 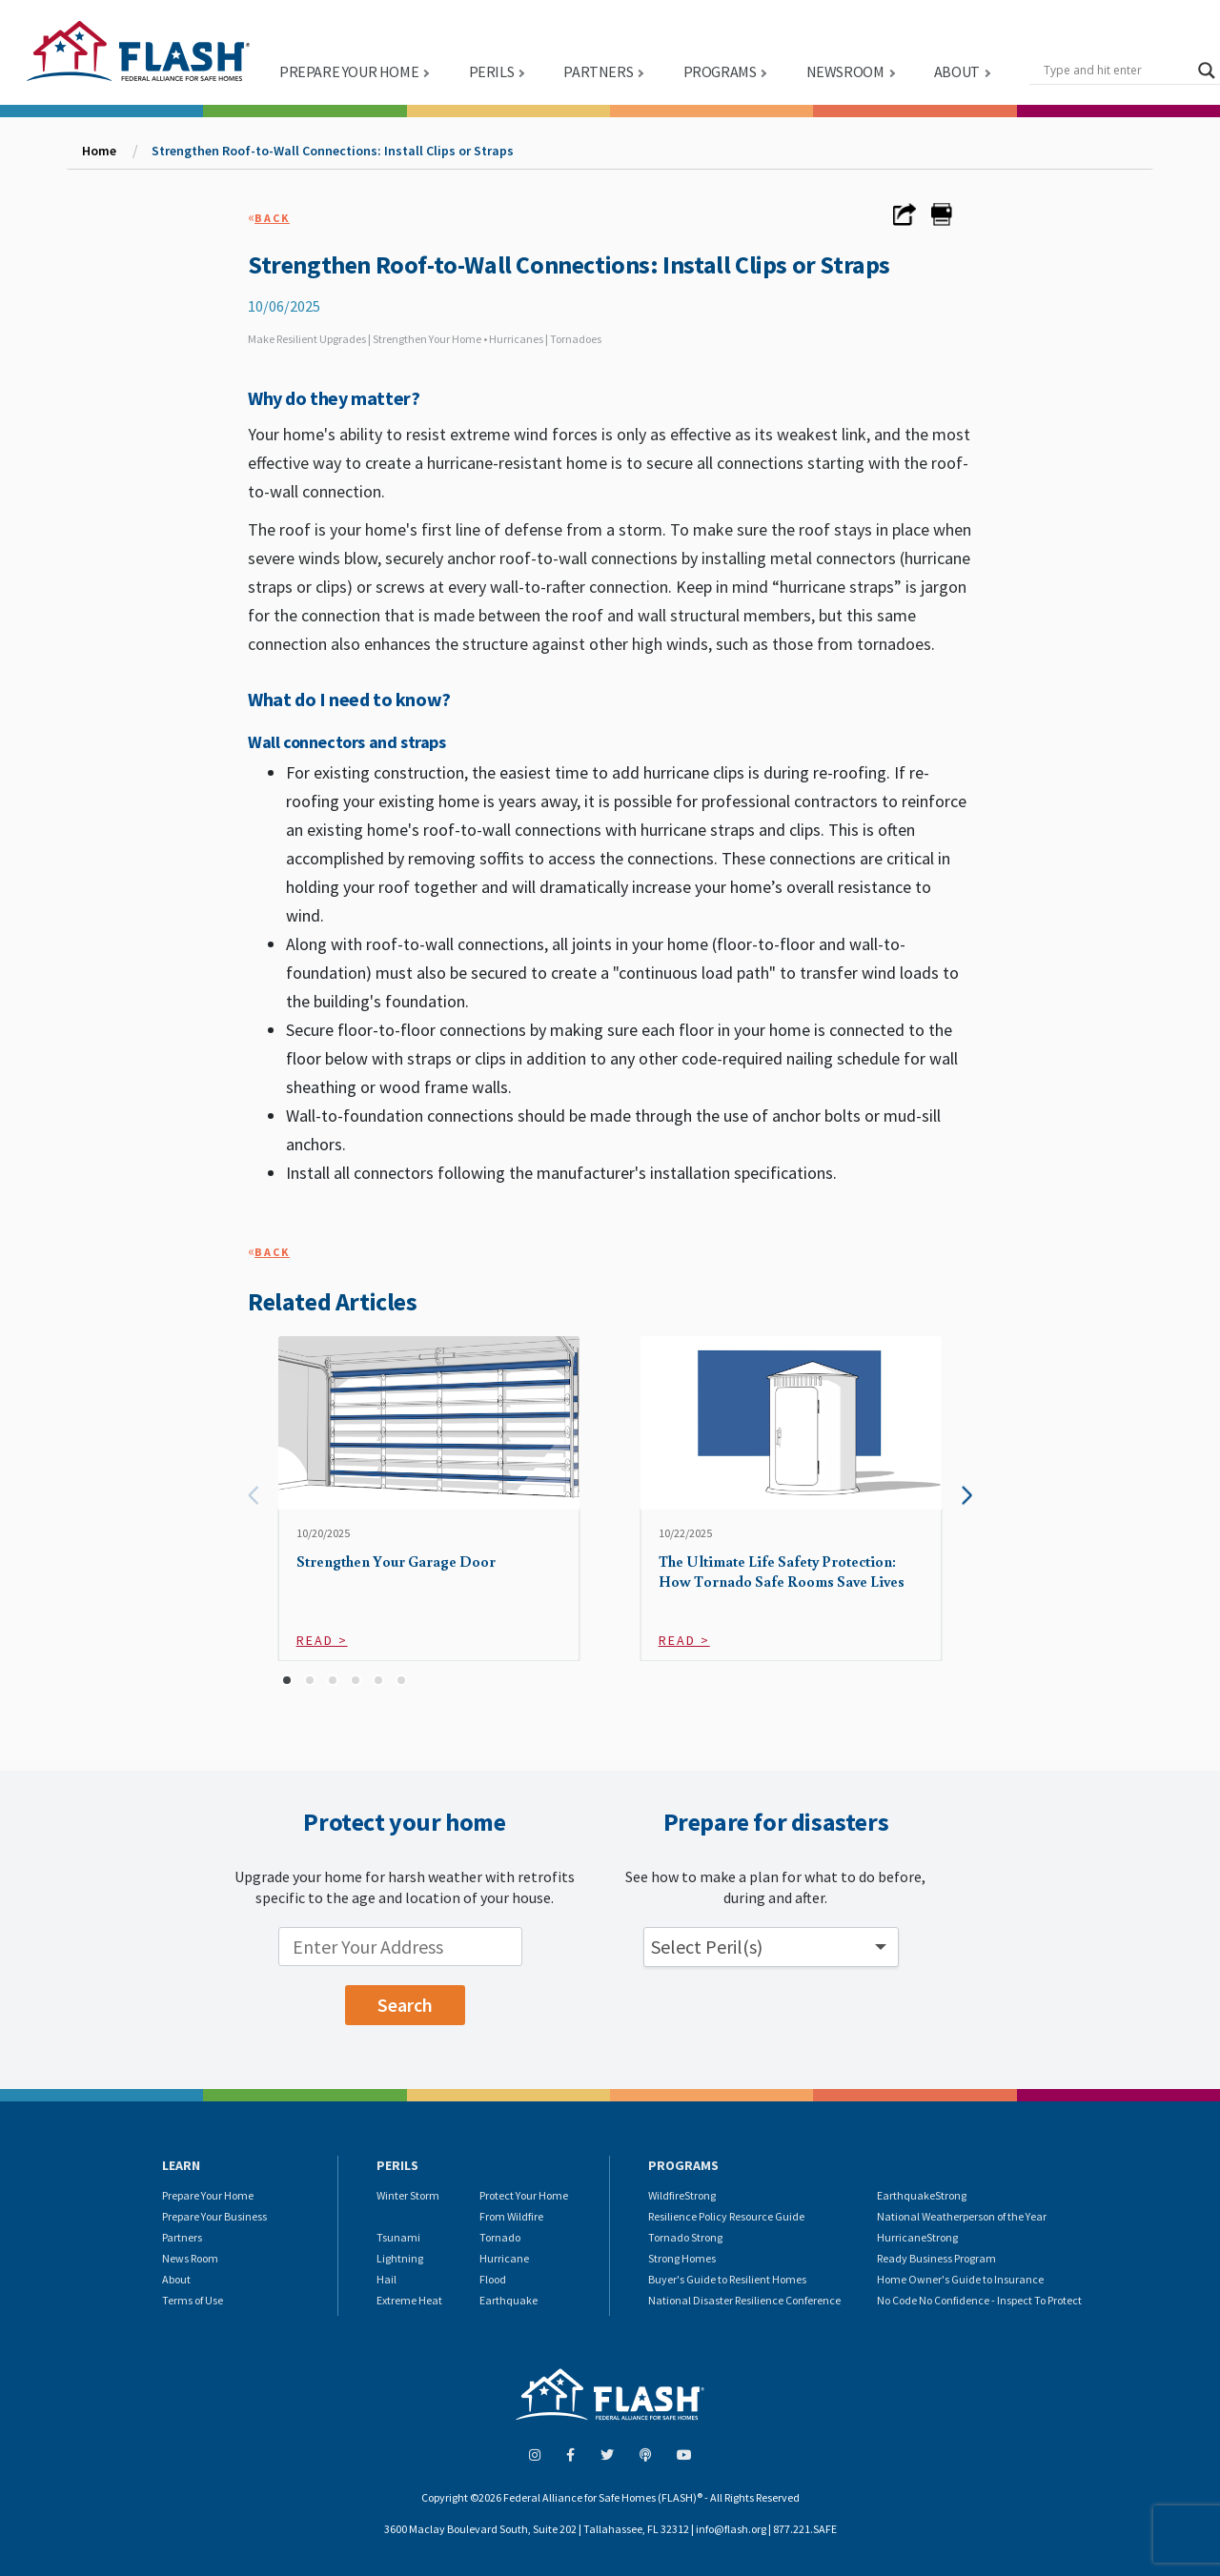 What do you see at coordinates (936, 2258) in the screenshot?
I see `Ready Business Program` at bounding box center [936, 2258].